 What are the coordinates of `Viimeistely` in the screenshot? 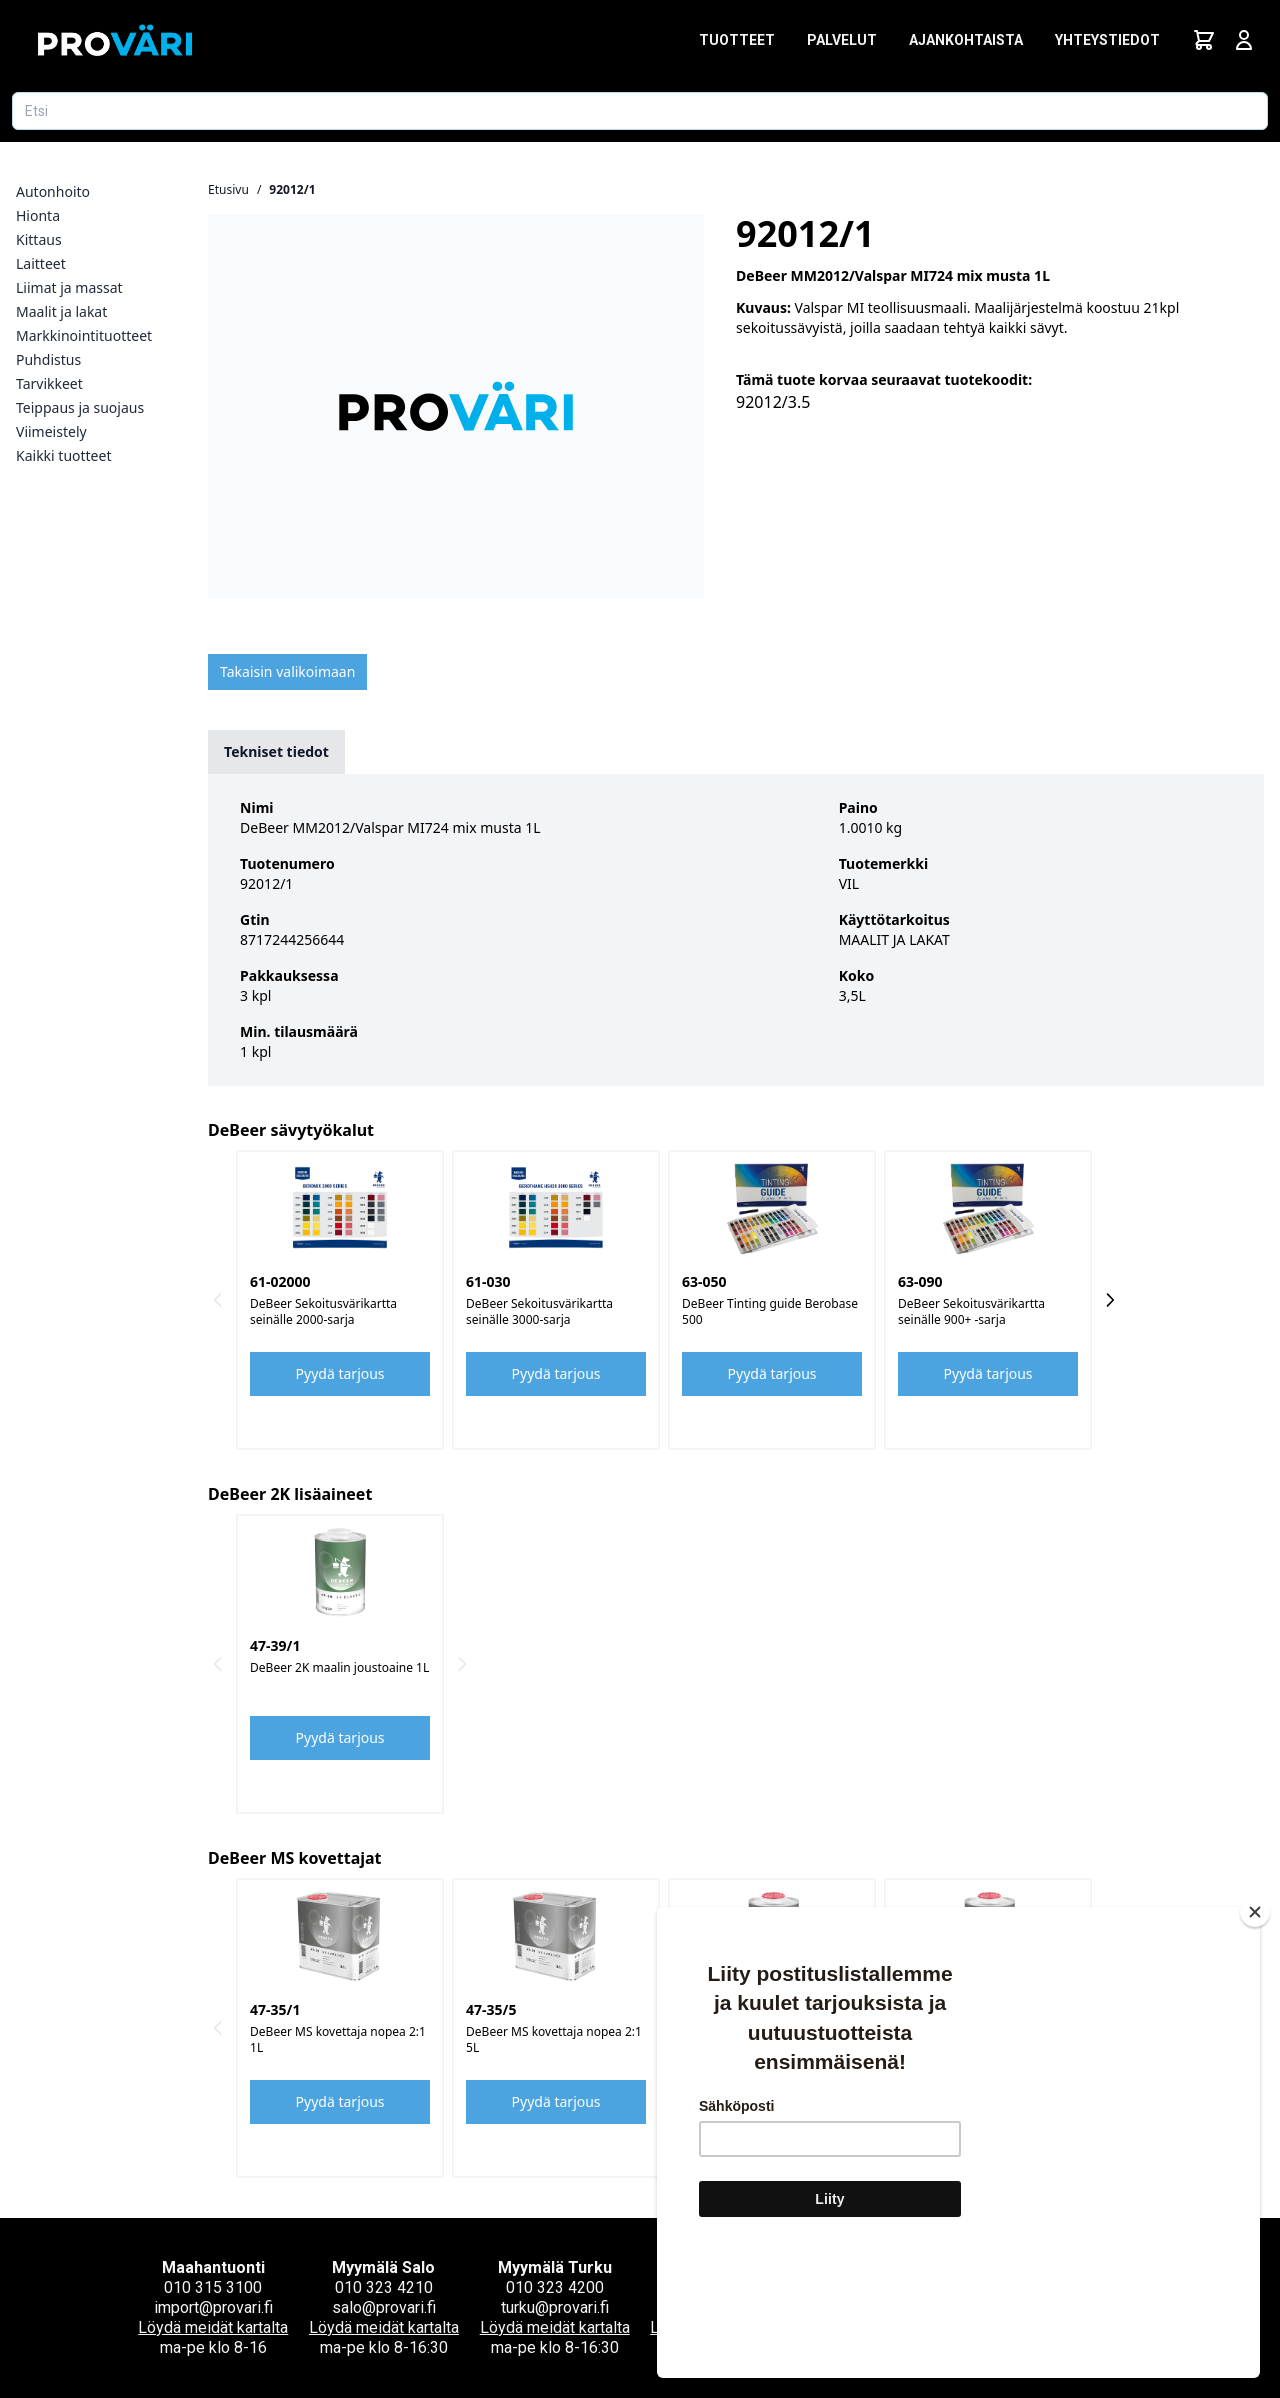 It's located at (51, 431).